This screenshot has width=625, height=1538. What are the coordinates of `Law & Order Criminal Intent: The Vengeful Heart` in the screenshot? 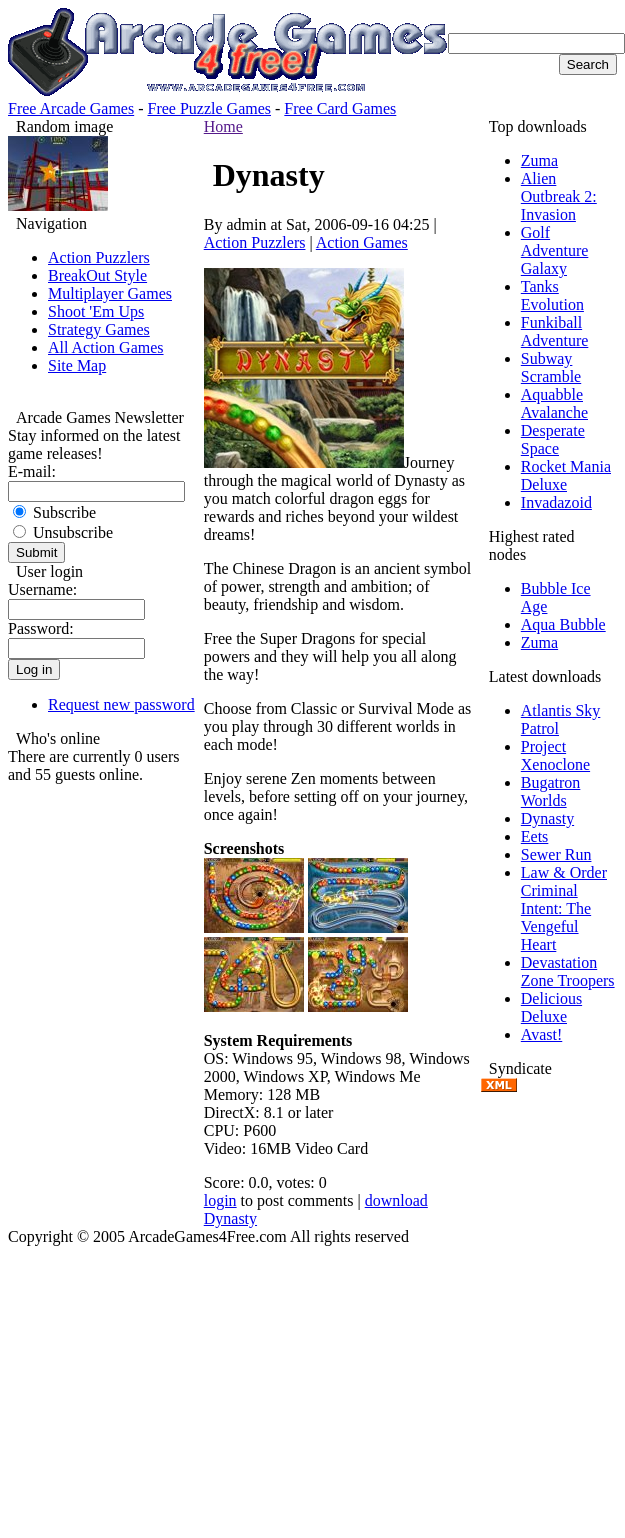 It's located at (564, 908).